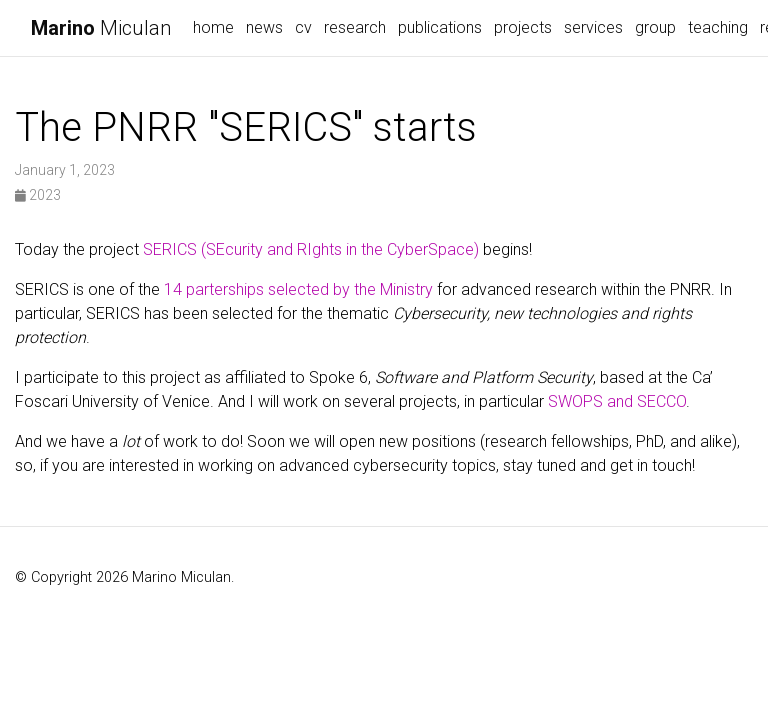 The width and height of the screenshot is (768, 720). Describe the element at coordinates (311, 249) in the screenshot. I see `SERICS (SEcurity and RIghts in the CyberSpace)` at that location.